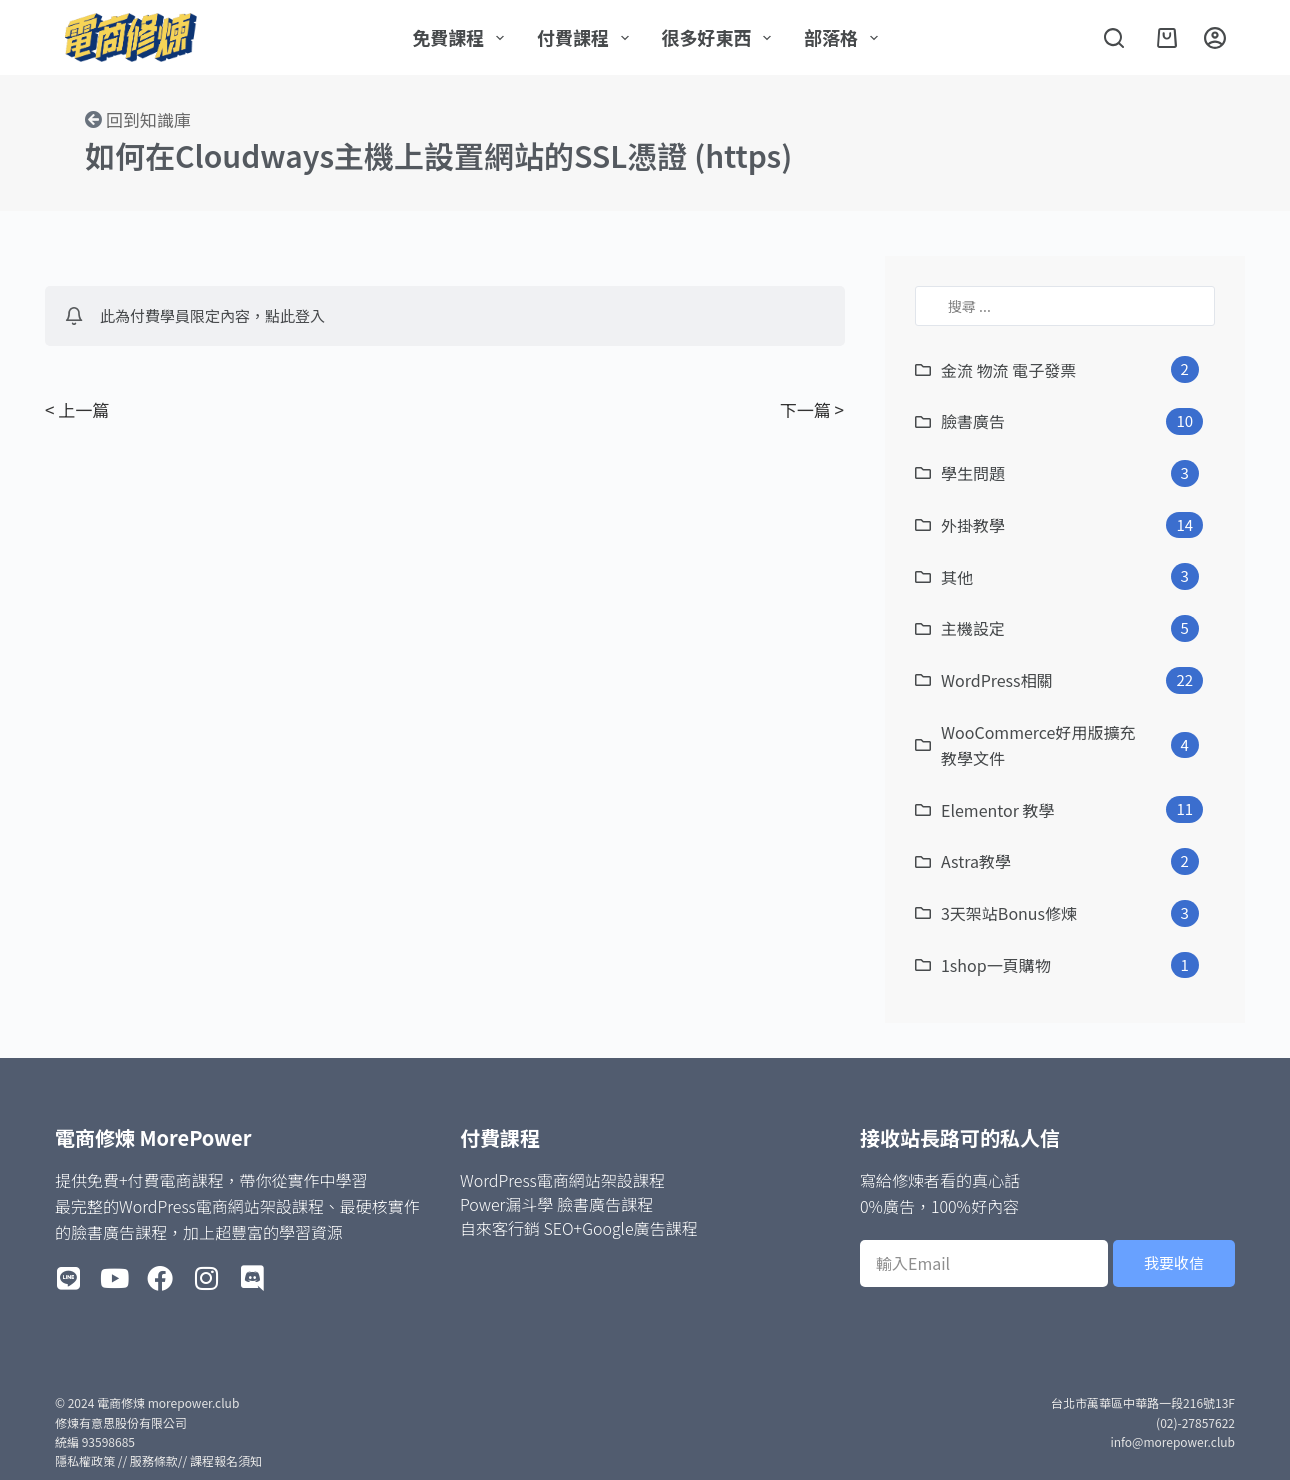  I want to click on 免費課程, so click(462, 37).